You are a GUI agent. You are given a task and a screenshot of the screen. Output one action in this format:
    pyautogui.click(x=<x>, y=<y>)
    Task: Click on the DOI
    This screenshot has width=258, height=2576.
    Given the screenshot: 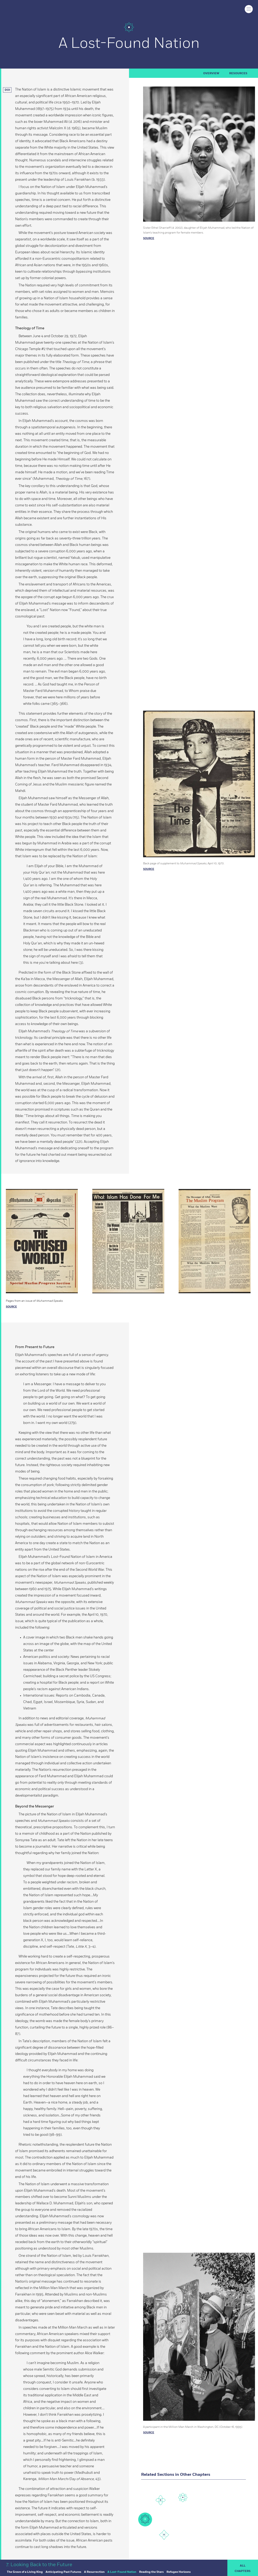 What is the action you would take?
    pyautogui.click(x=8, y=90)
    